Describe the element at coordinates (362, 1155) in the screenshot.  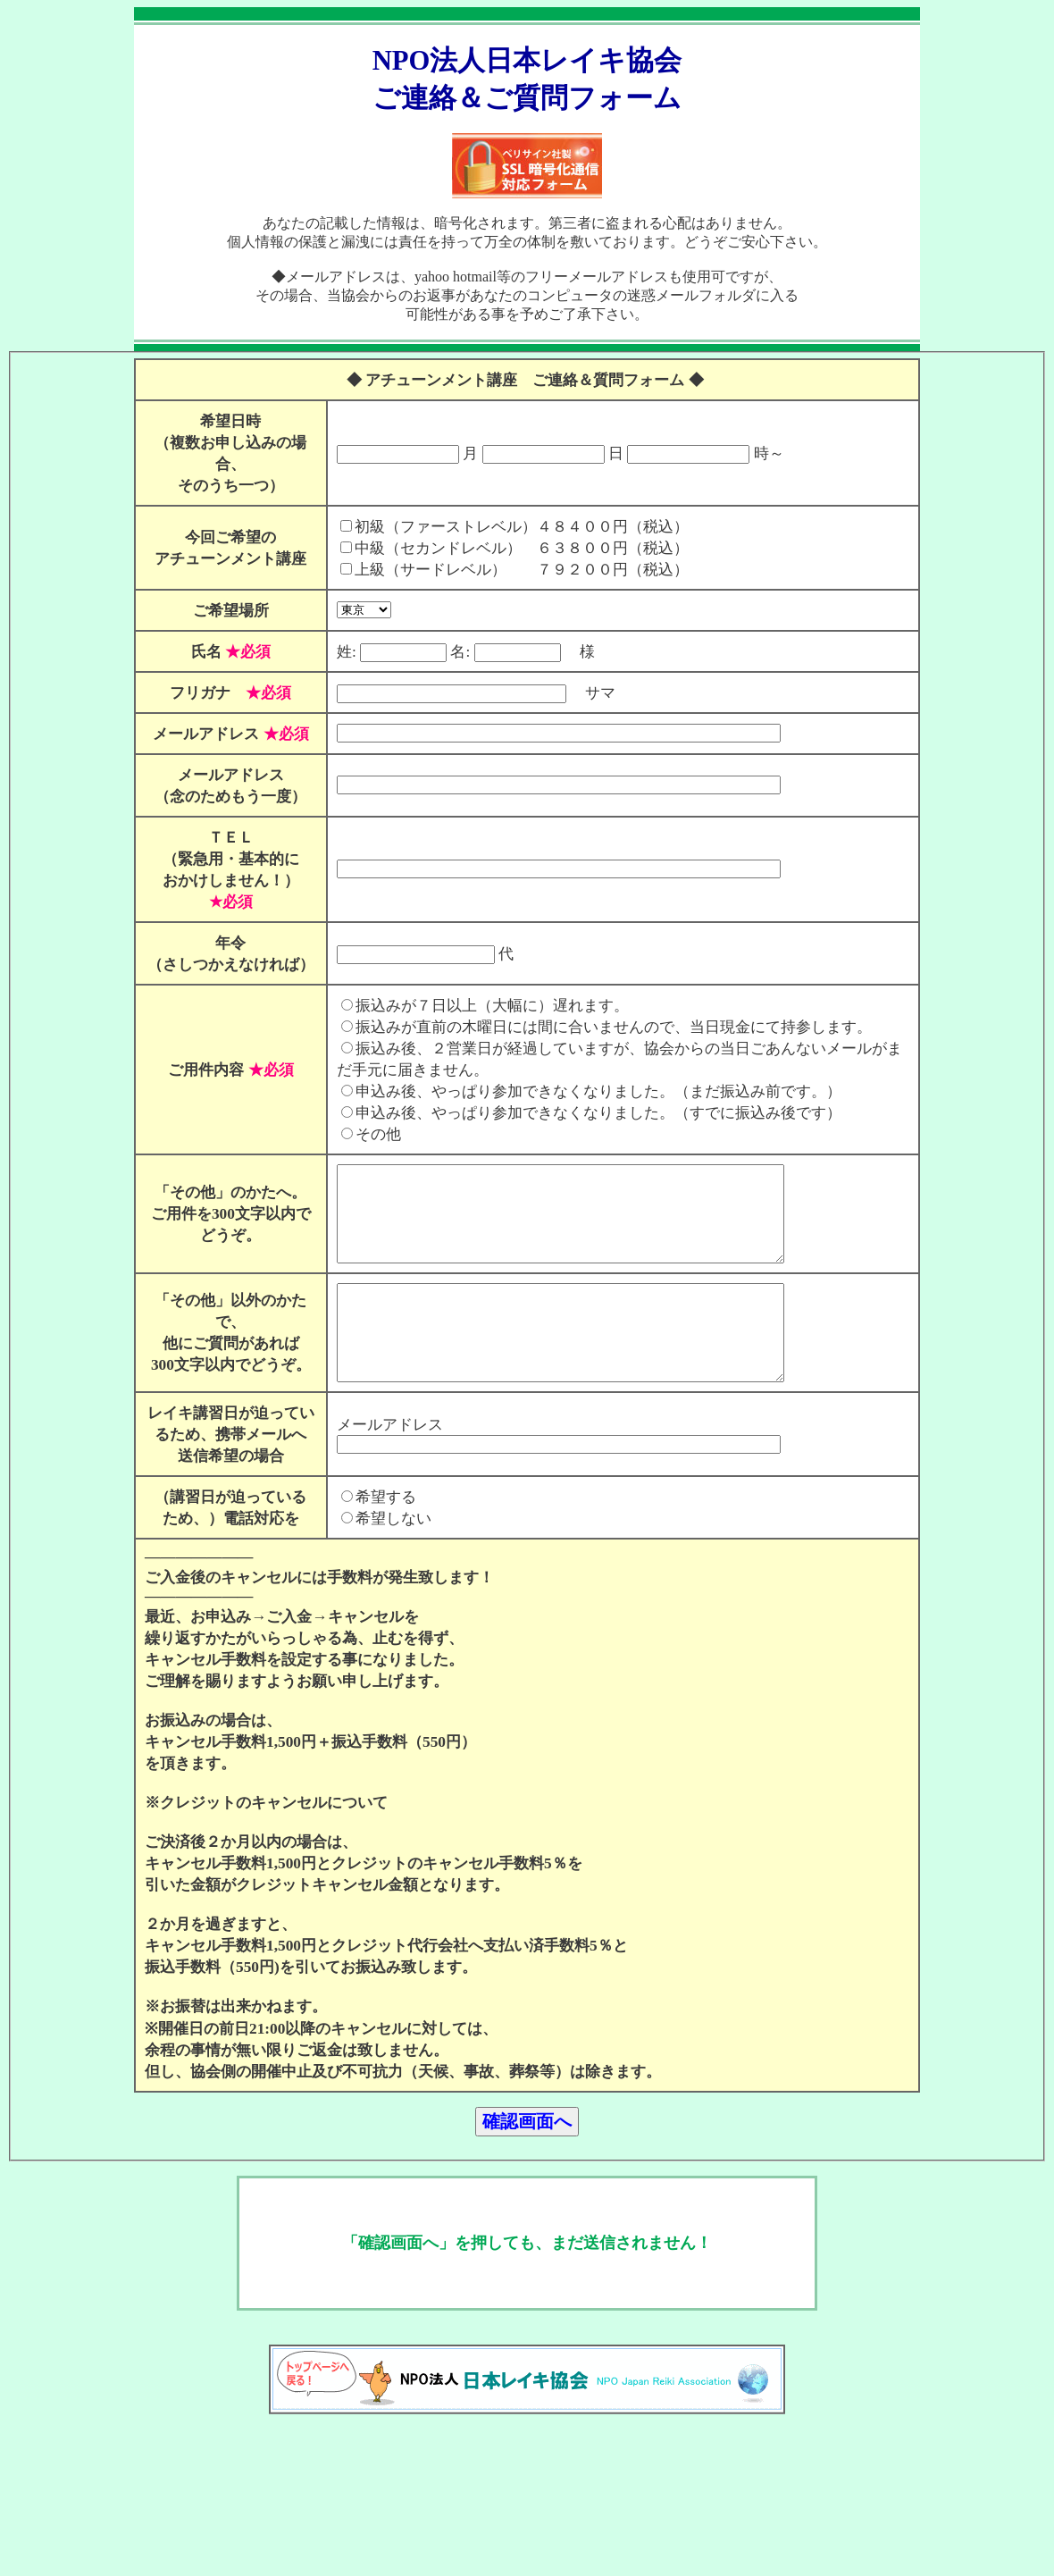
I see `その他` at that location.